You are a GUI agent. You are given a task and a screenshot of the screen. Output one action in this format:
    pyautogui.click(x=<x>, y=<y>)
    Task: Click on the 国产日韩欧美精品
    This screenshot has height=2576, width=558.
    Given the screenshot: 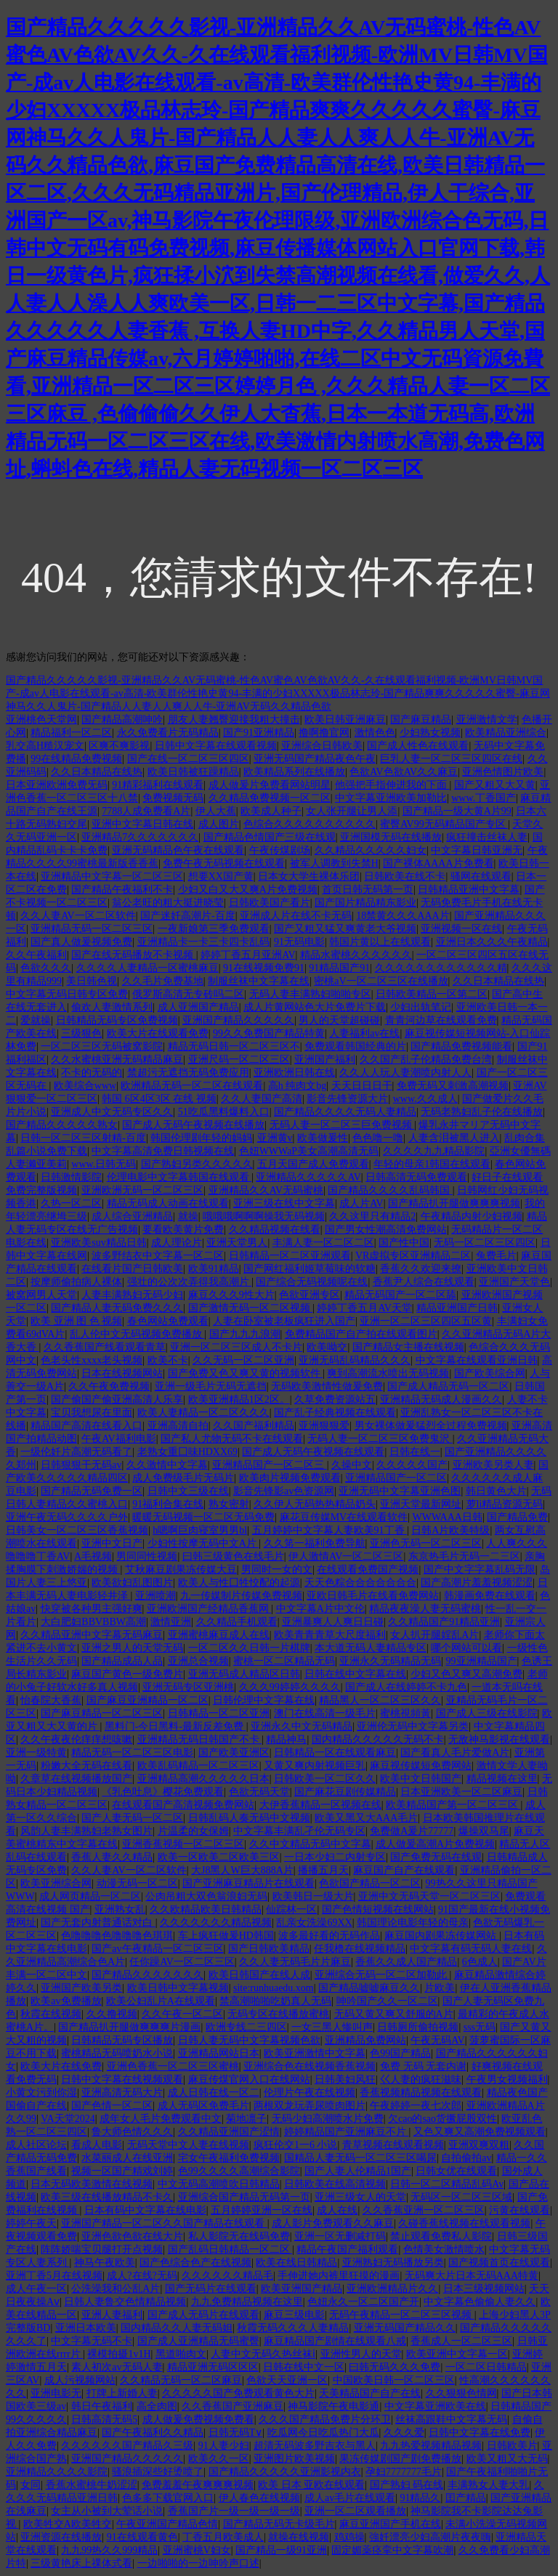 What is the action you would take?
    pyautogui.click(x=269, y=1948)
    